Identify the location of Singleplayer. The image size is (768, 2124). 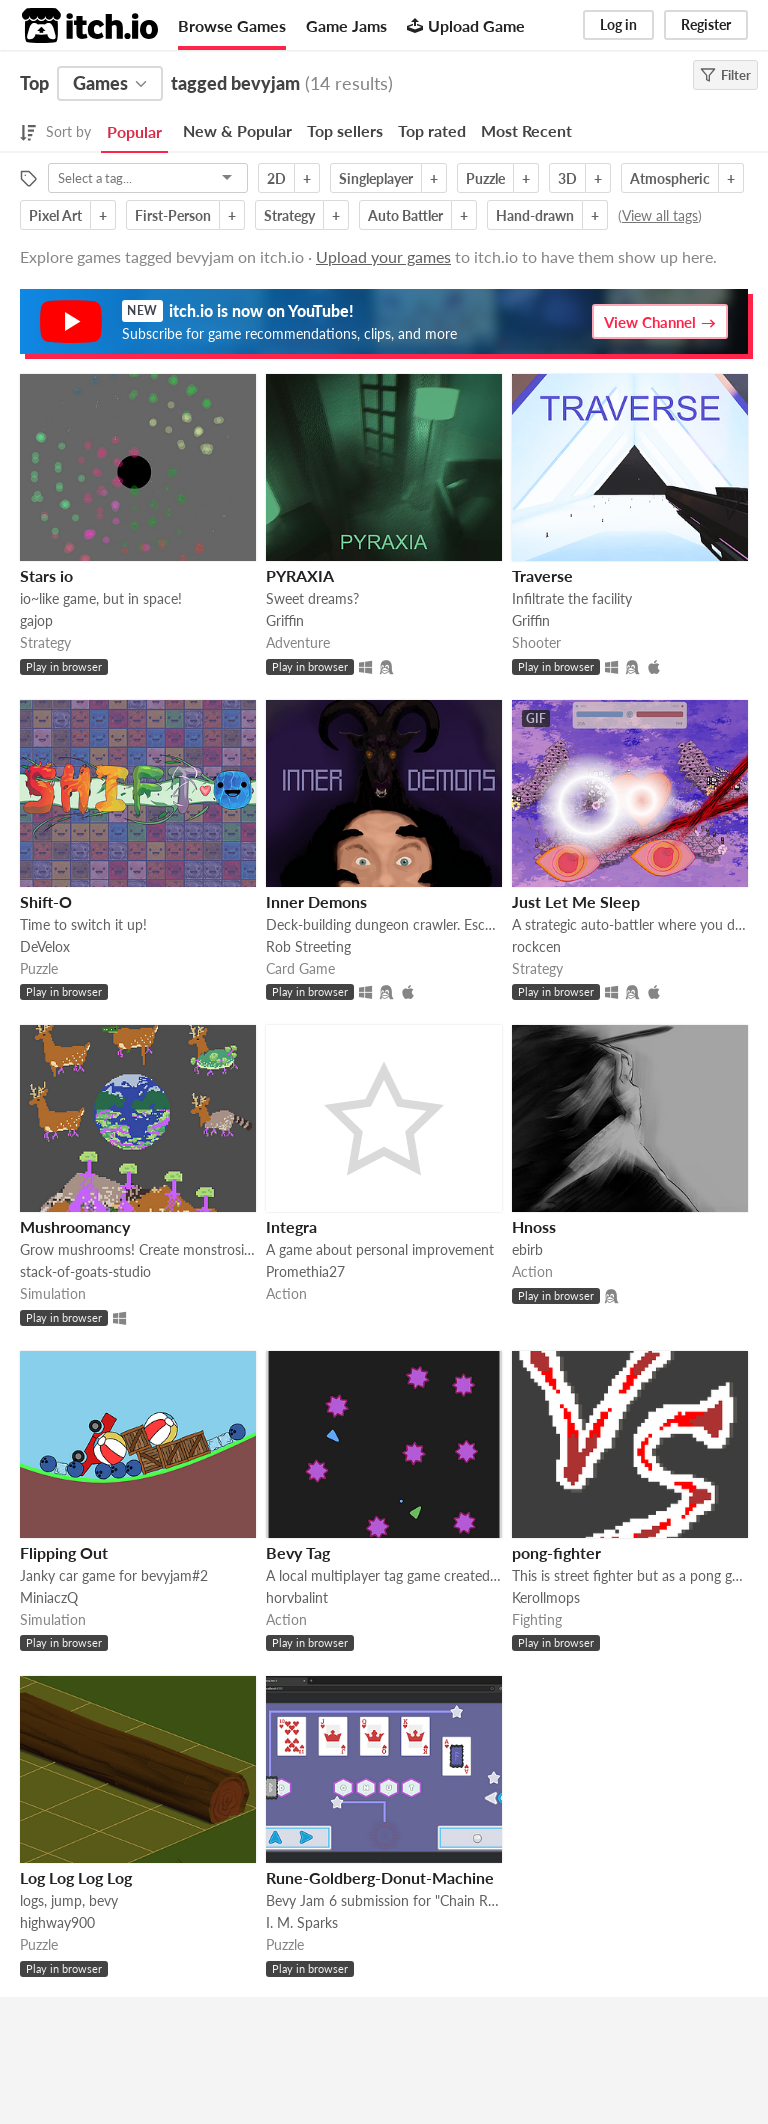
(376, 178).